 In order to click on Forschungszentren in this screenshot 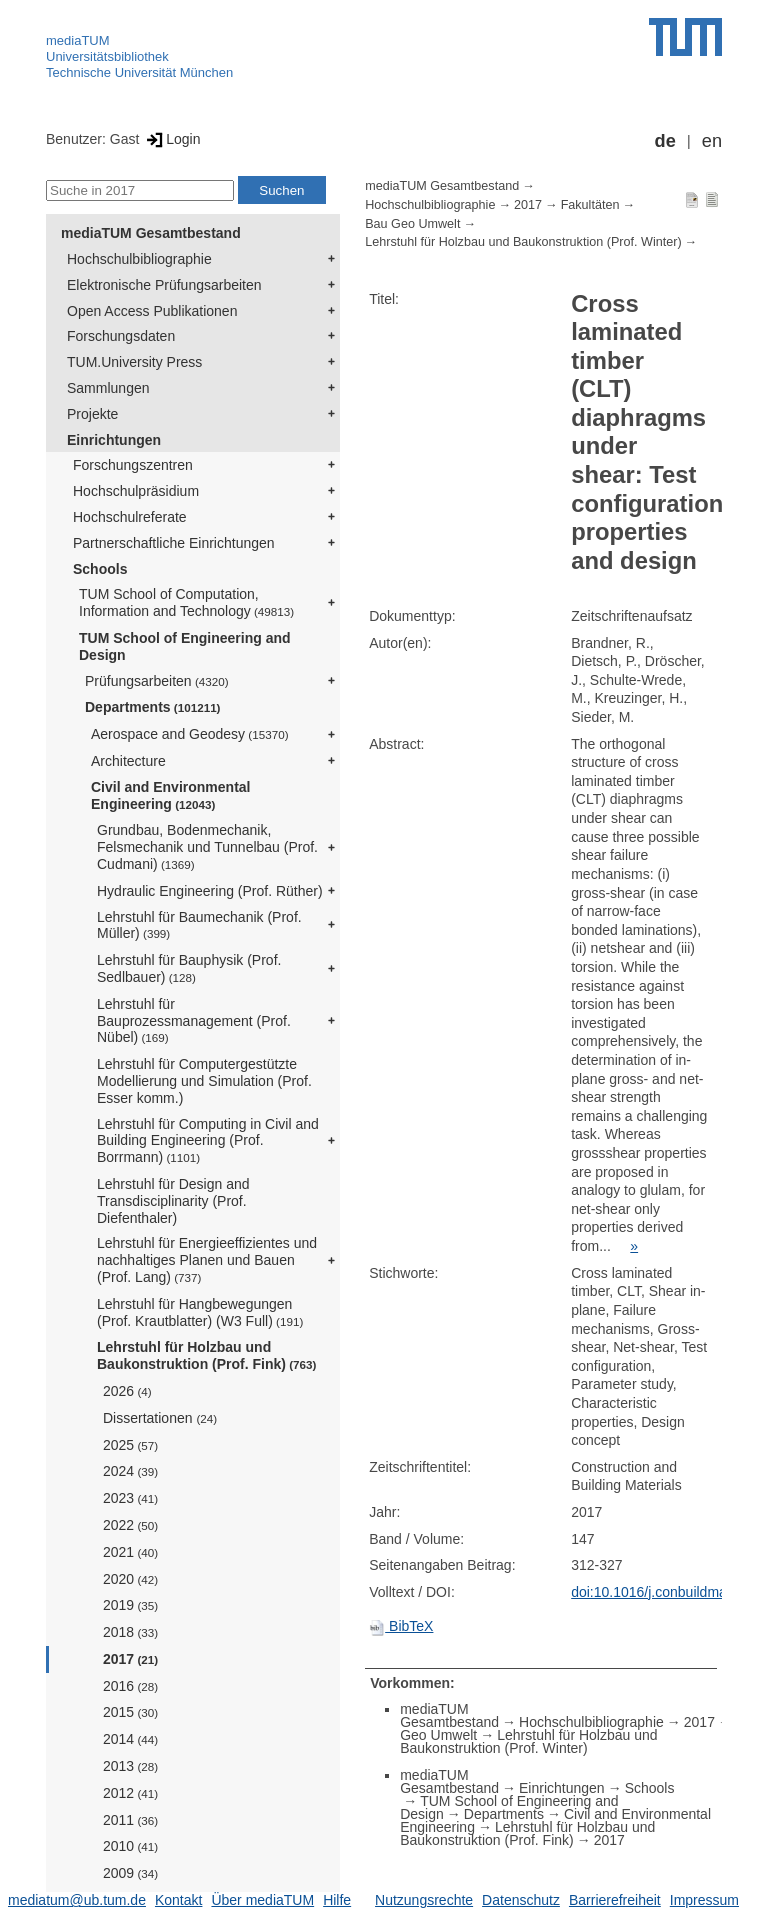, I will do `click(133, 465)`.